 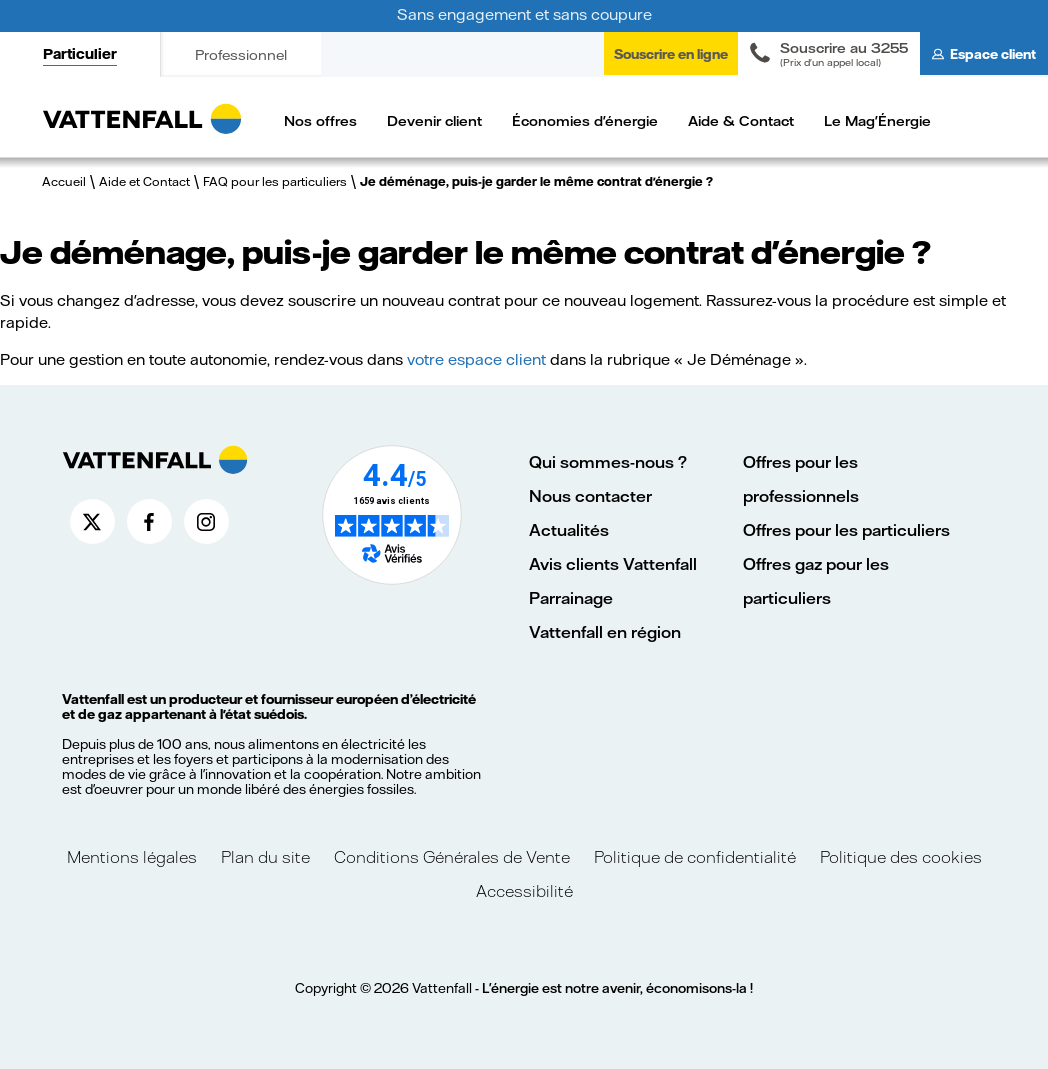 I want to click on Professionnel, so click(x=241, y=54).